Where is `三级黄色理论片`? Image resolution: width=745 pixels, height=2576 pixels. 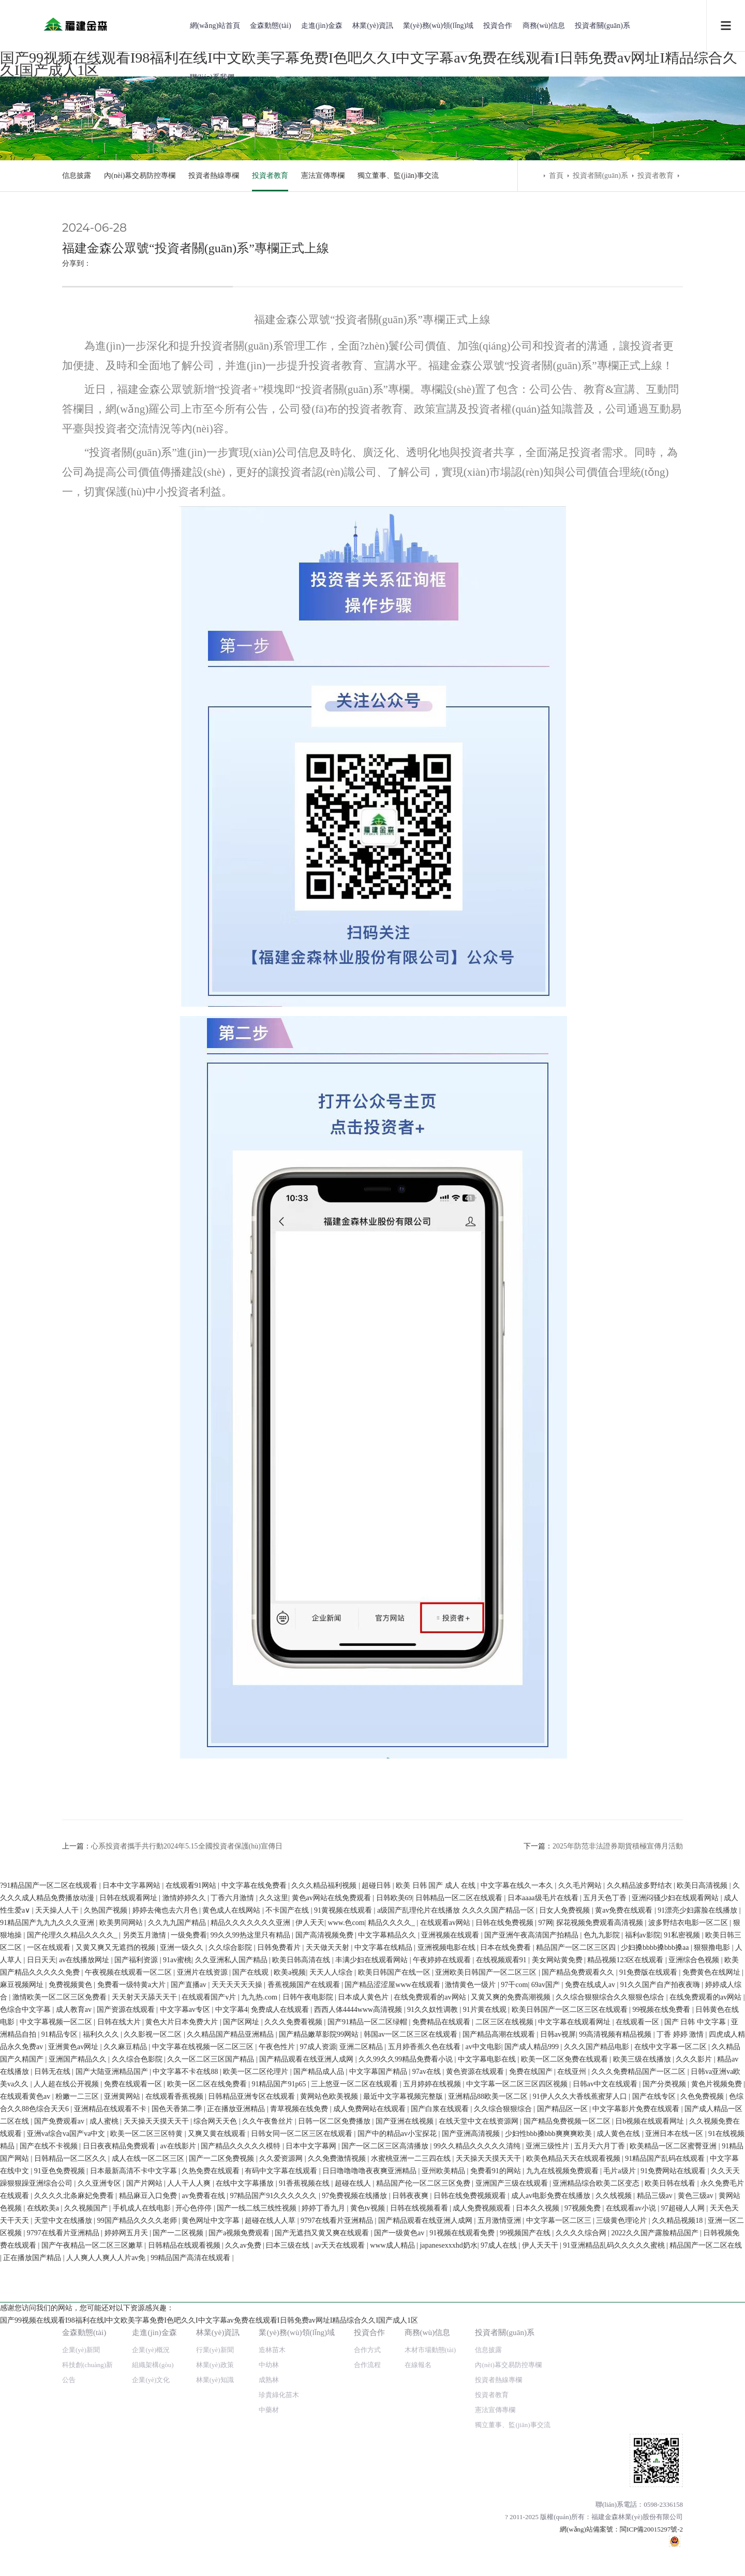 三级黄色理论片 is located at coordinates (622, 2532).